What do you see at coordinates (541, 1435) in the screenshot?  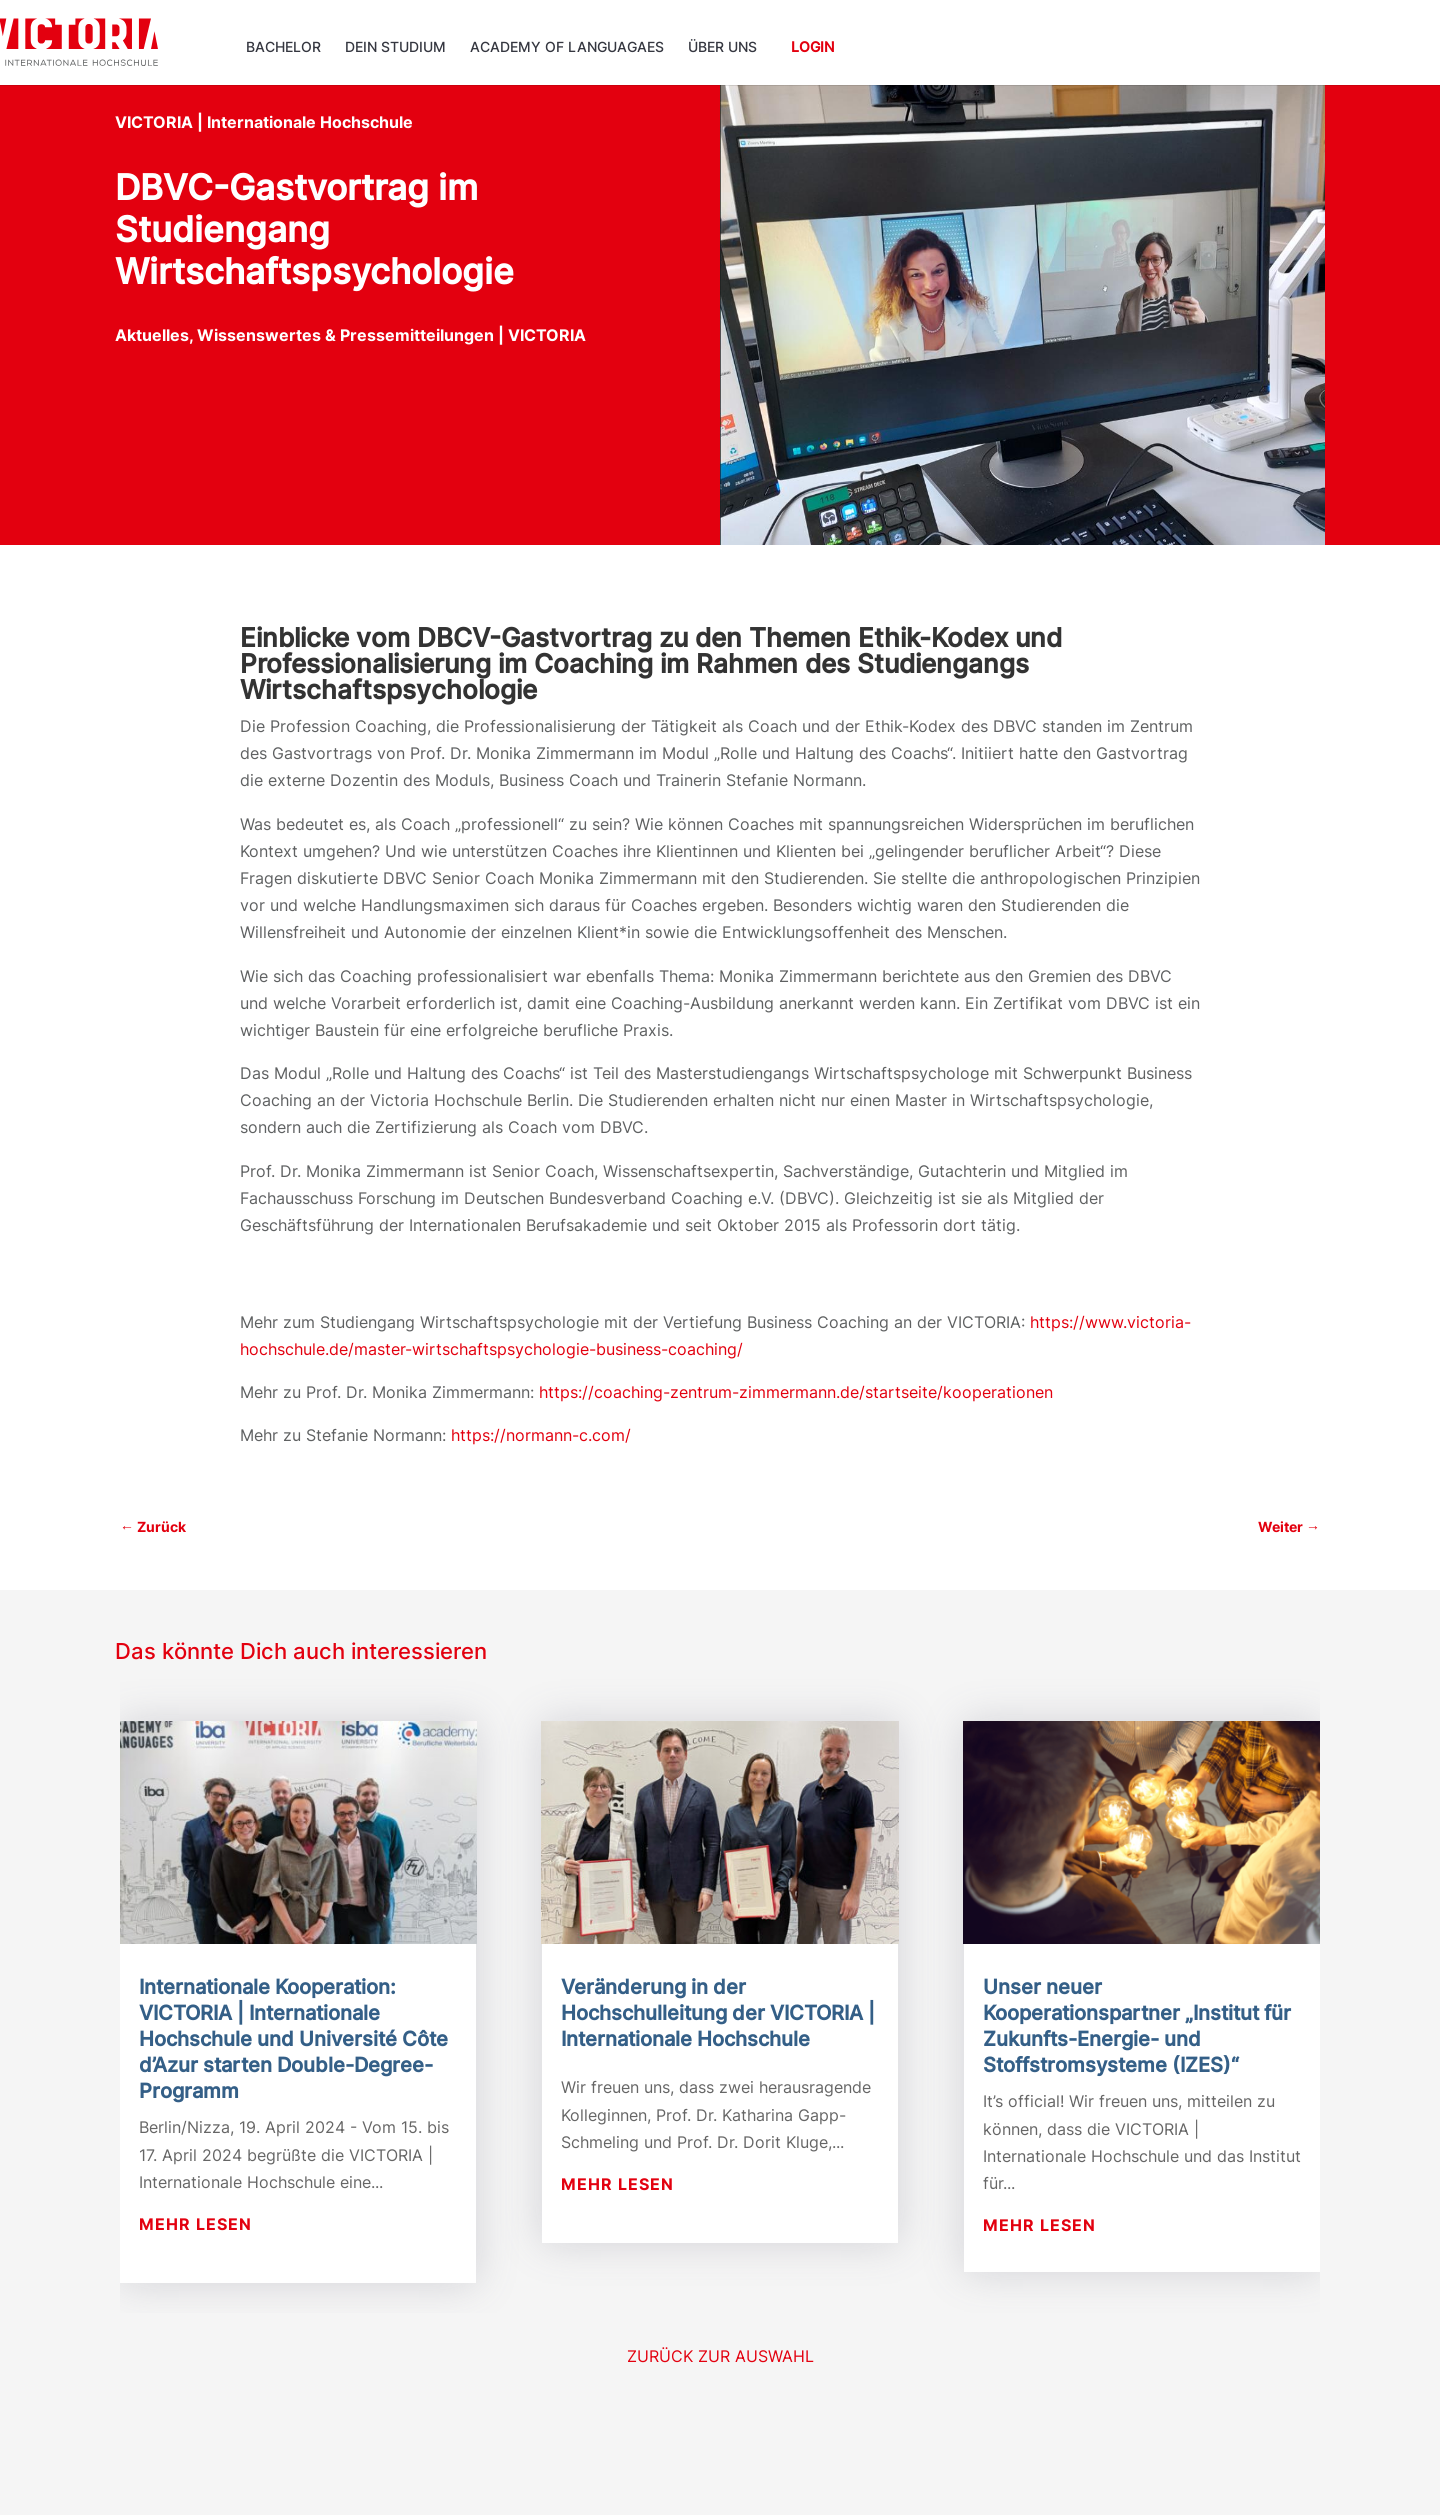 I see `https://normann-c.com/` at bounding box center [541, 1435].